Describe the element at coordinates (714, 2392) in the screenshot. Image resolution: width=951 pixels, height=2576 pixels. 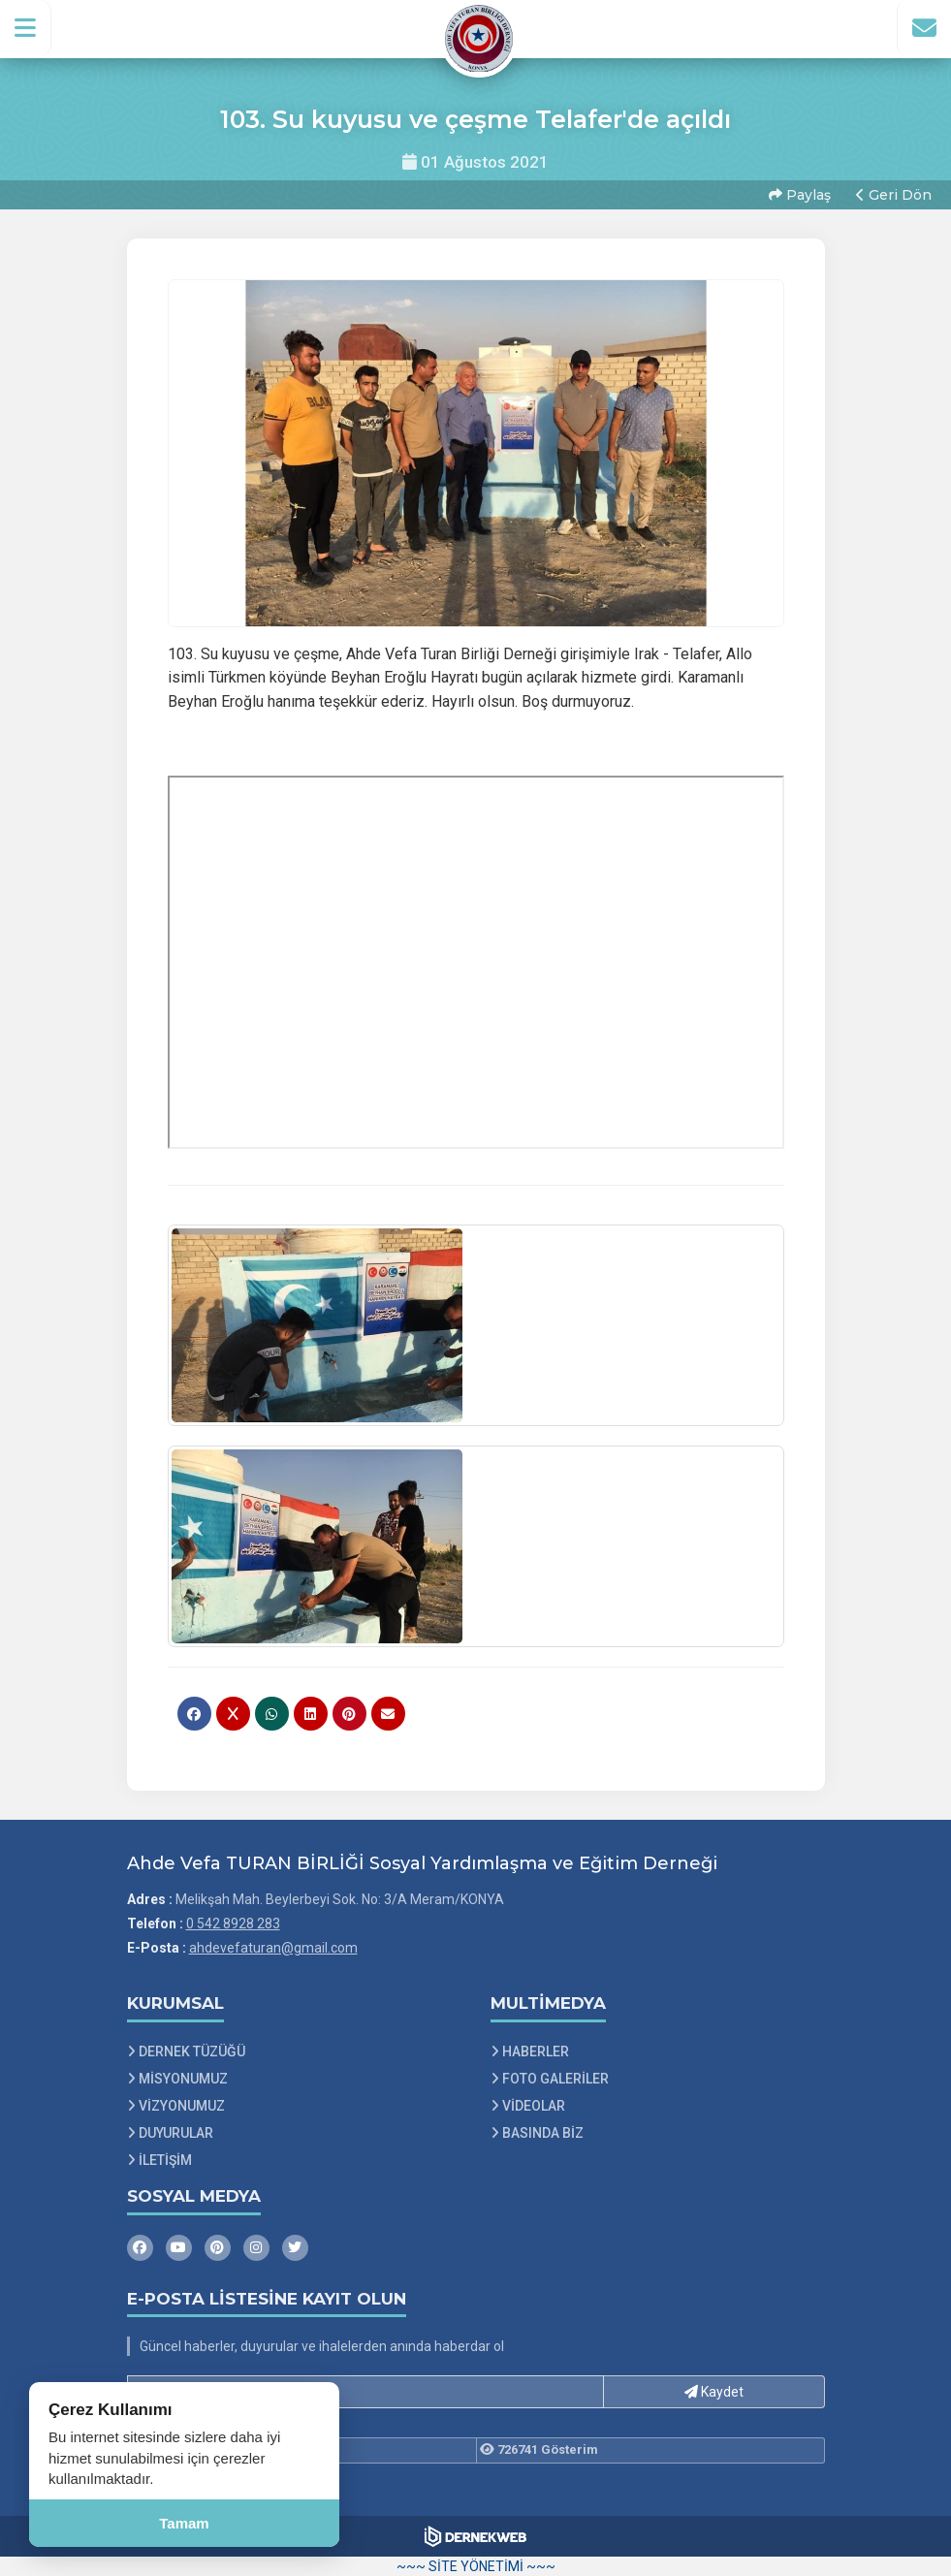
I see `Kaydet [button]` at that location.